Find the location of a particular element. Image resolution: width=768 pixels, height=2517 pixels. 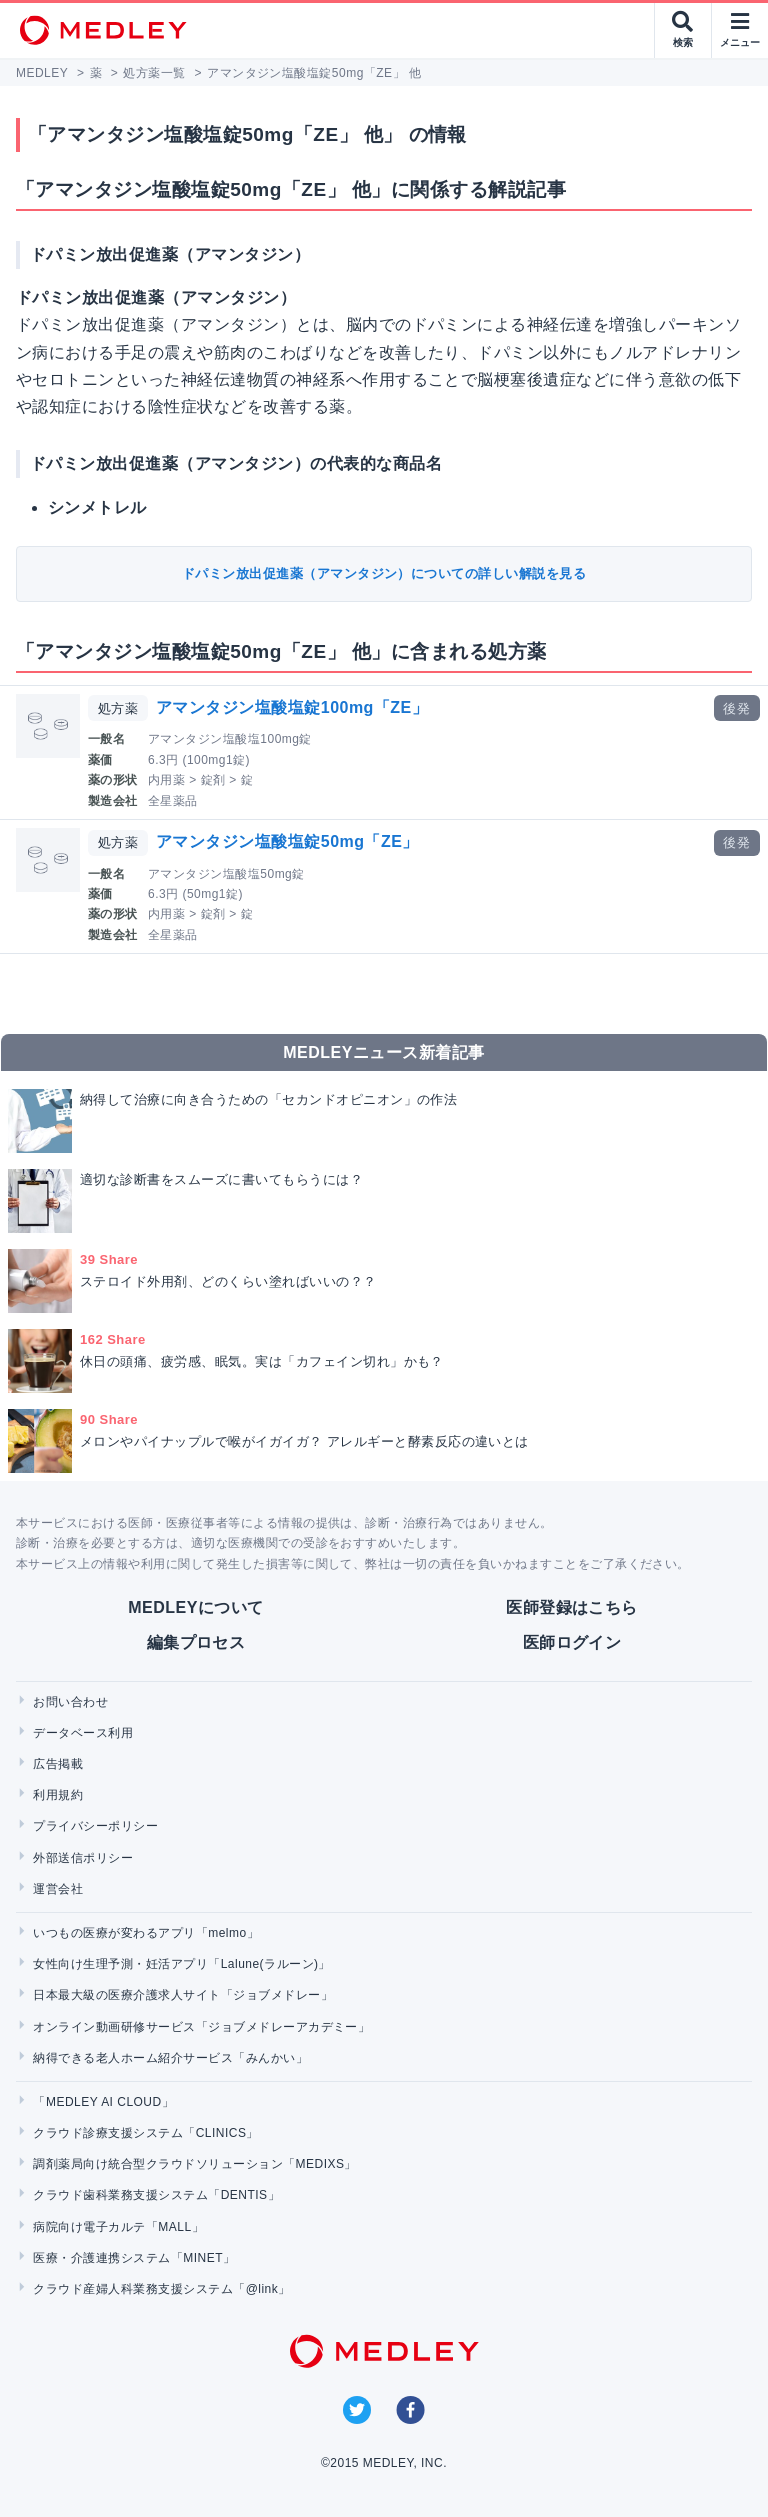

MEDLEYについて is located at coordinates (195, 1607).